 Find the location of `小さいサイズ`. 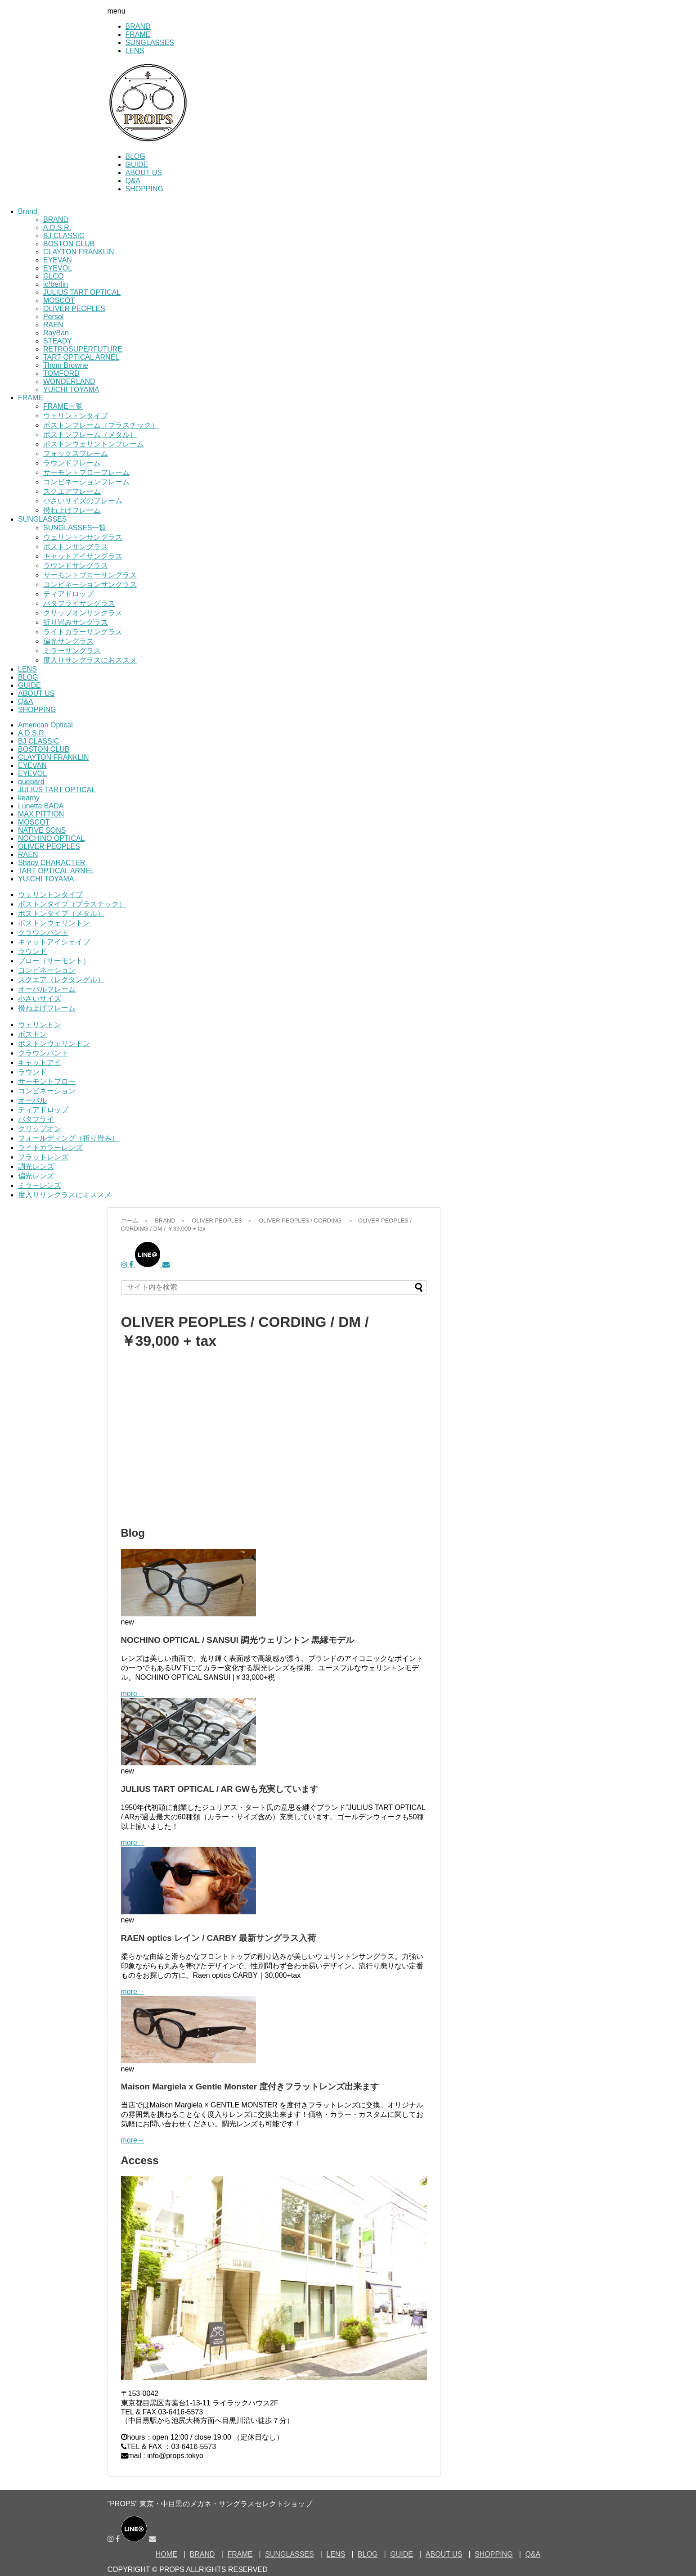

小さいサイズ is located at coordinates (39, 998).